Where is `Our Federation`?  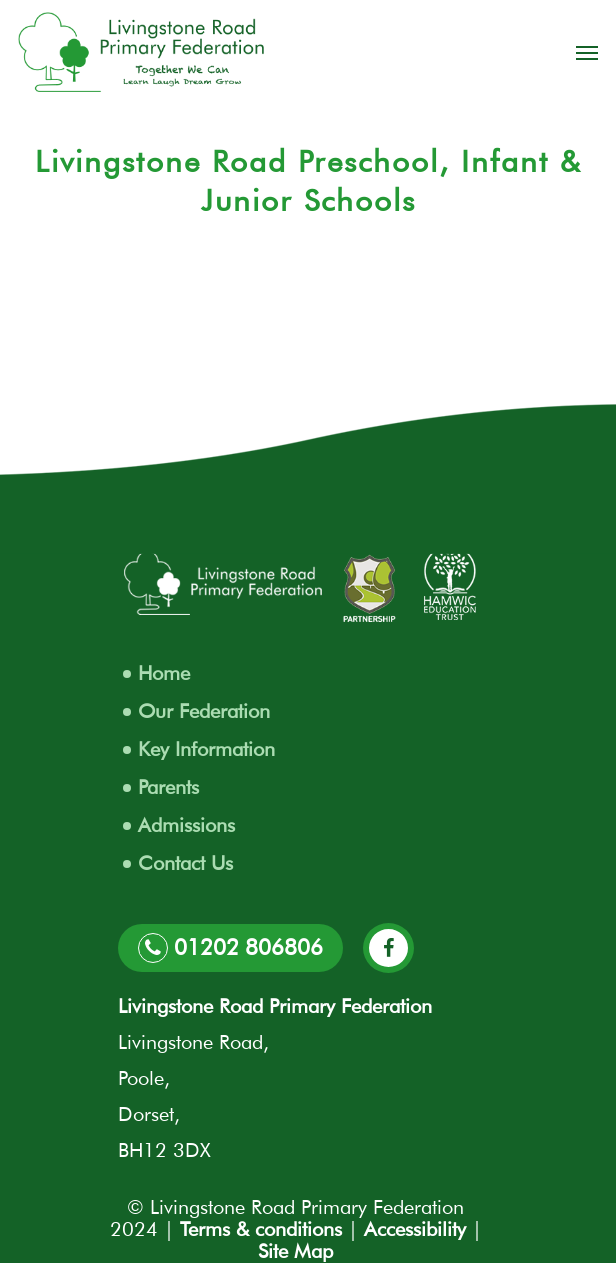
Our Federation is located at coordinates (204, 711).